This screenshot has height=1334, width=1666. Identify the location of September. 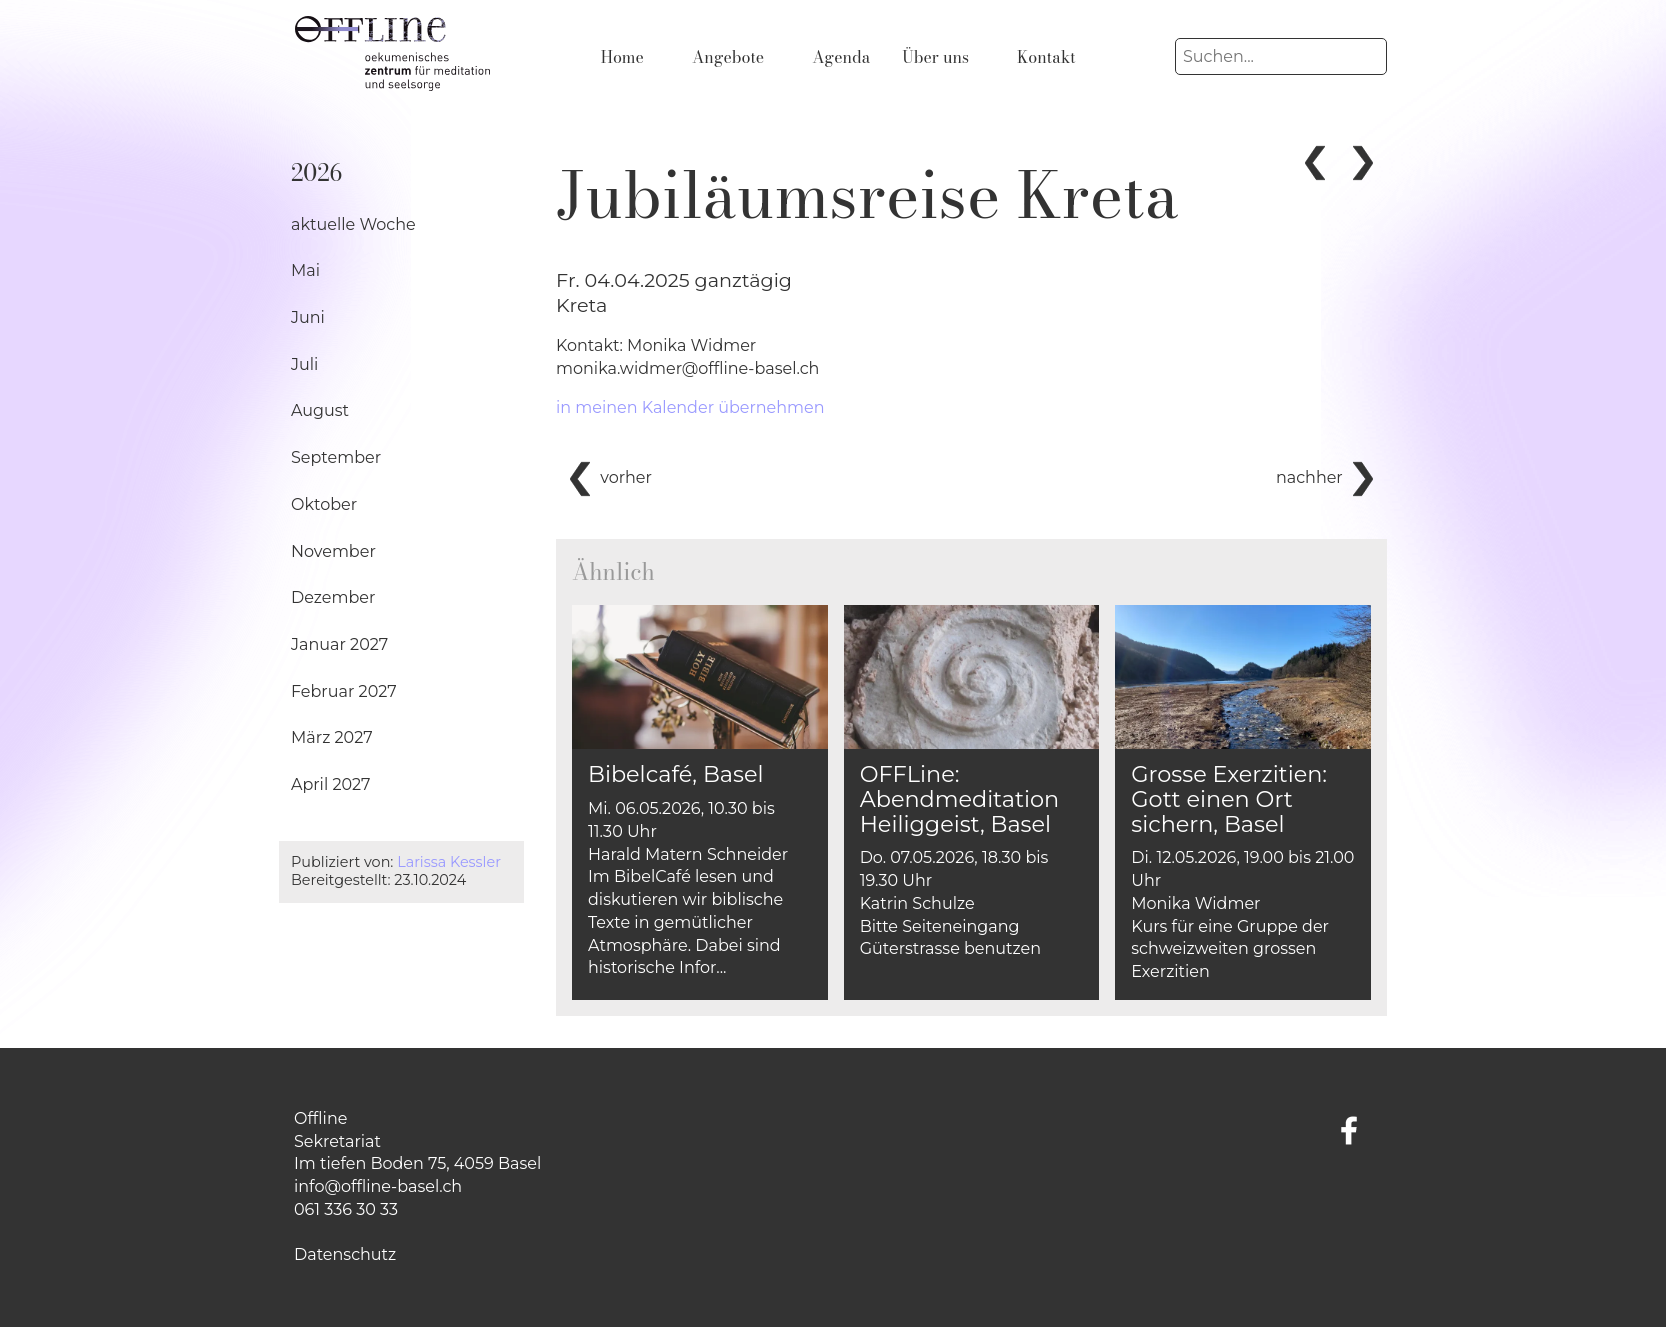
(336, 457).